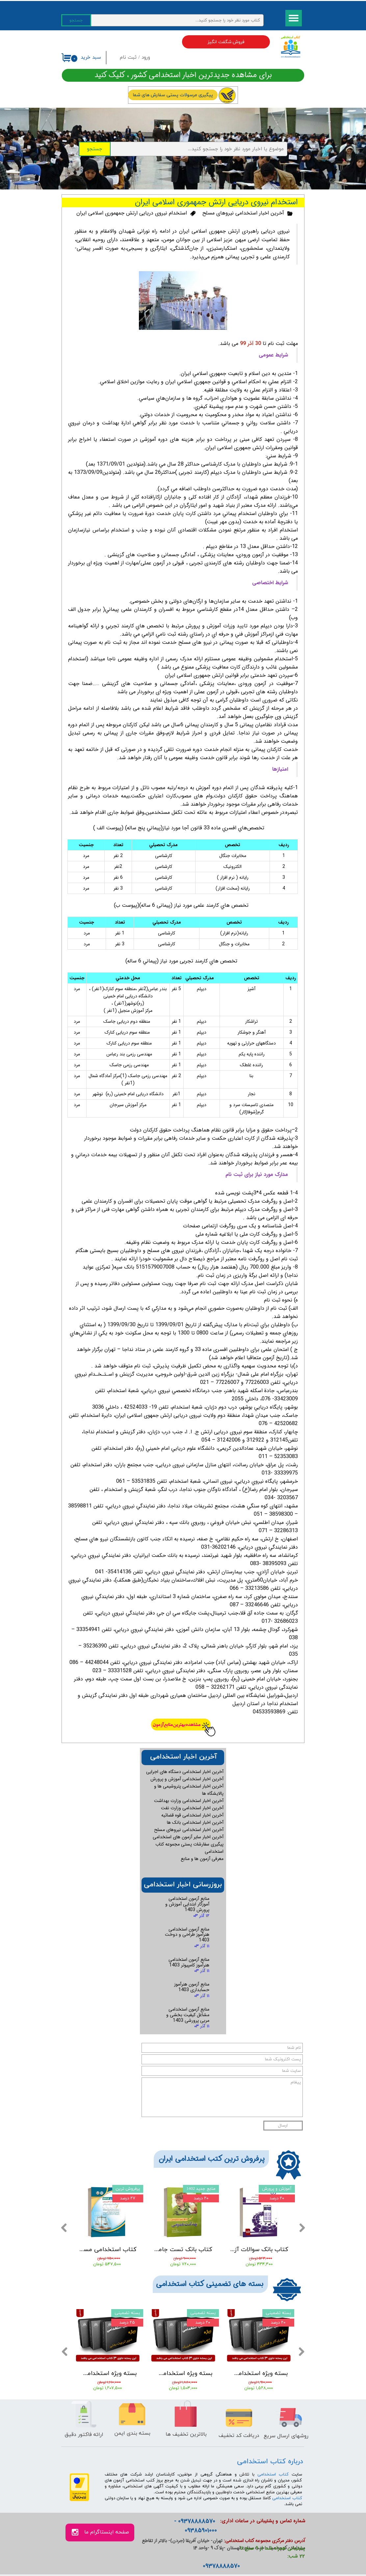  Describe the element at coordinates (192, 1815) in the screenshot. I see `آخرین اخبار استخدامی قوه قضائیه` at that location.